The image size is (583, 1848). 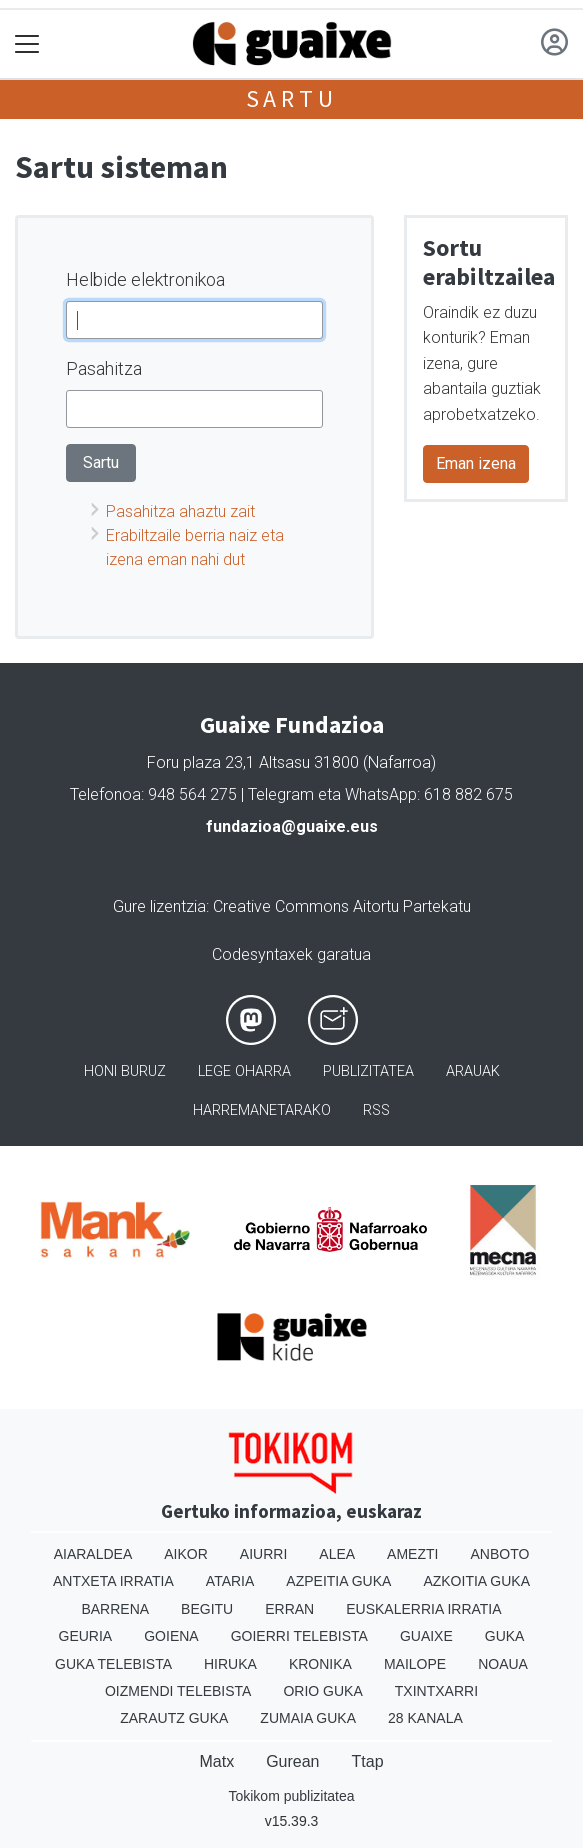 I want to click on Ttap, so click(x=368, y=1761).